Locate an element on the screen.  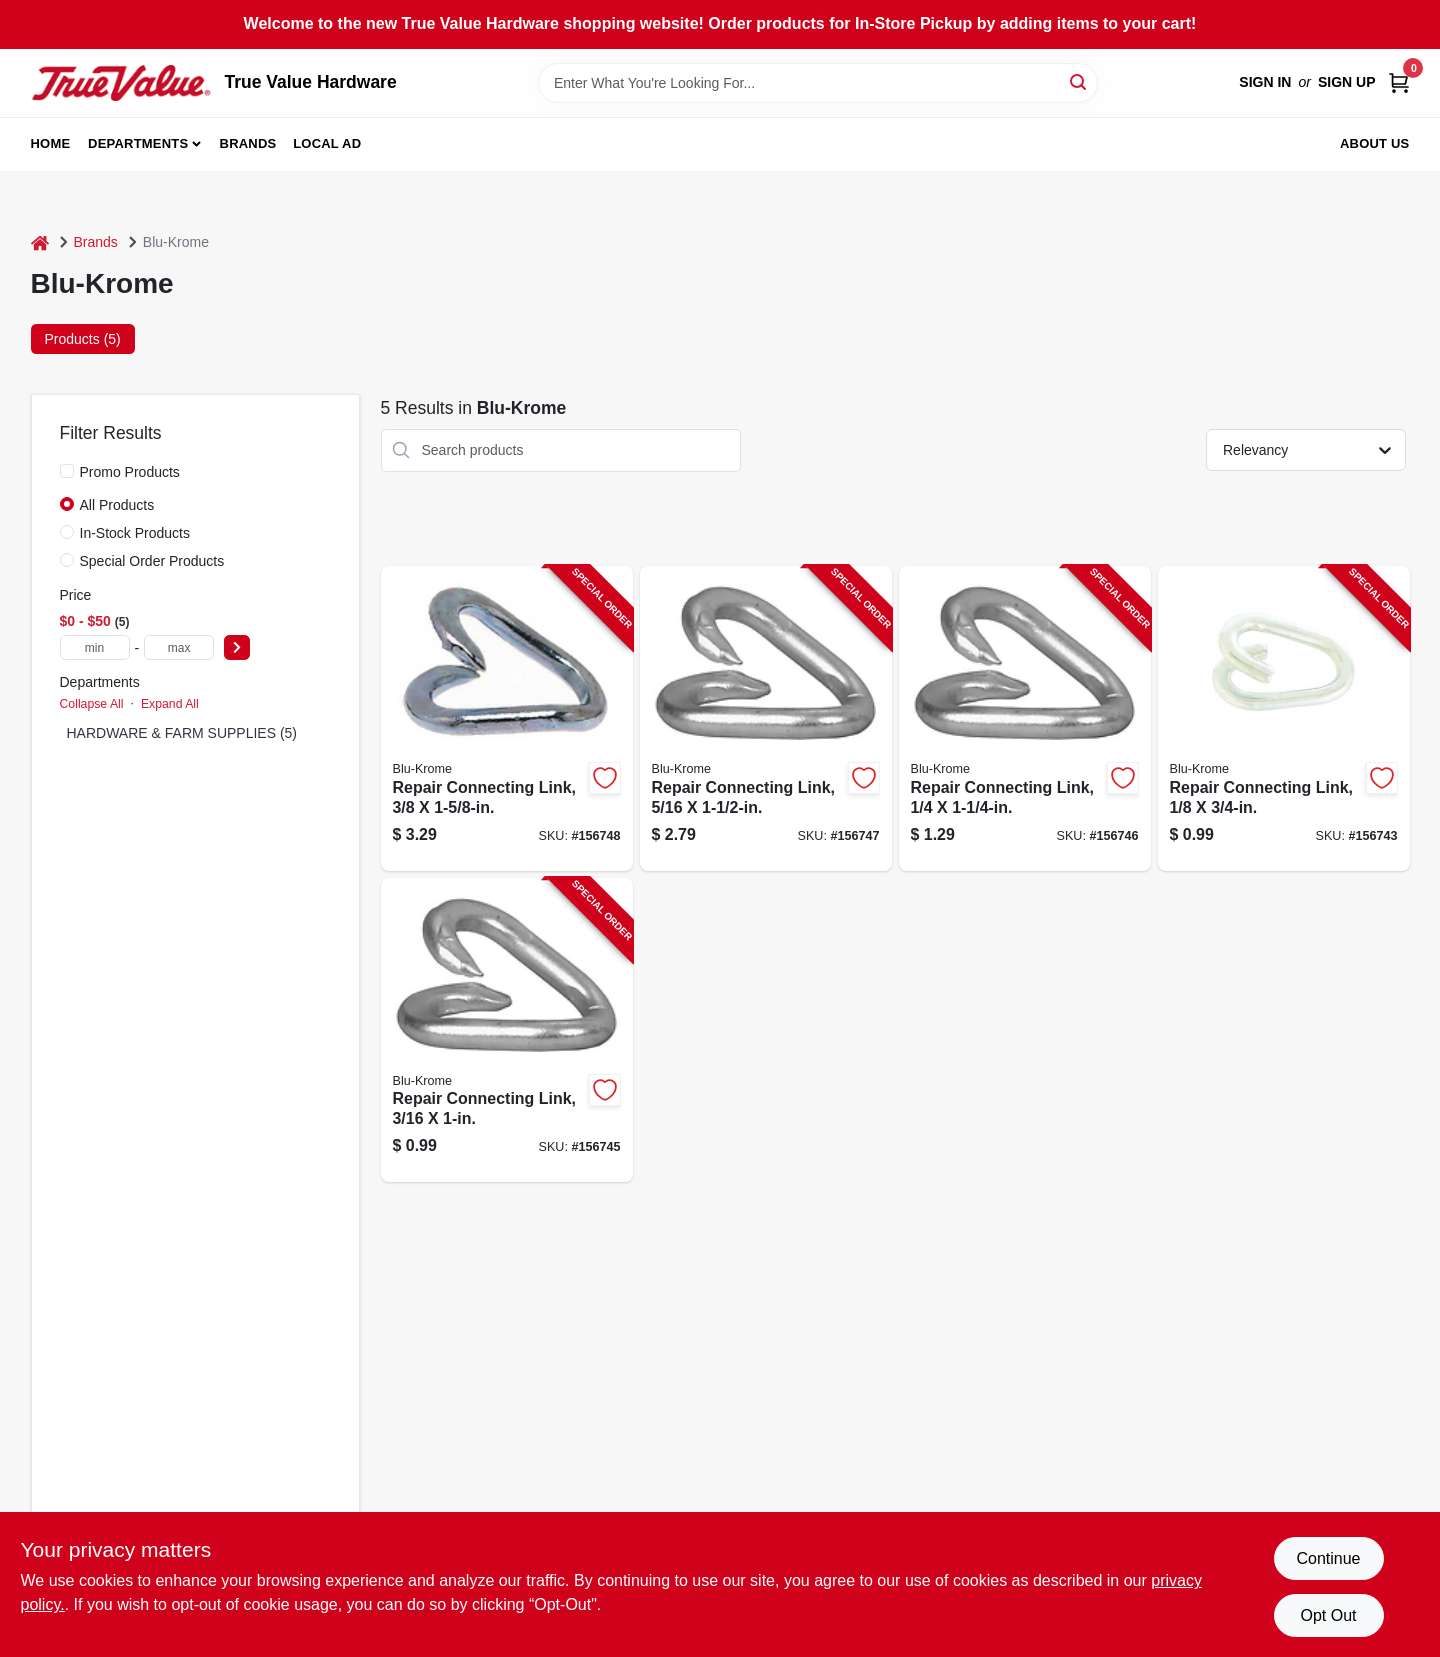
Products (5) [tab] is located at coordinates (83, 339).